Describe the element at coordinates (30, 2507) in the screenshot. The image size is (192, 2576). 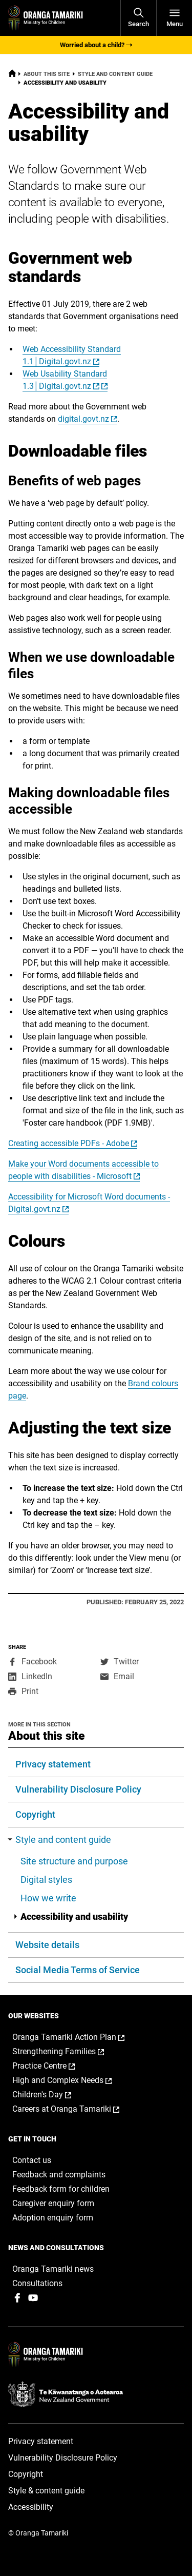
I see `Accessibility` at that location.